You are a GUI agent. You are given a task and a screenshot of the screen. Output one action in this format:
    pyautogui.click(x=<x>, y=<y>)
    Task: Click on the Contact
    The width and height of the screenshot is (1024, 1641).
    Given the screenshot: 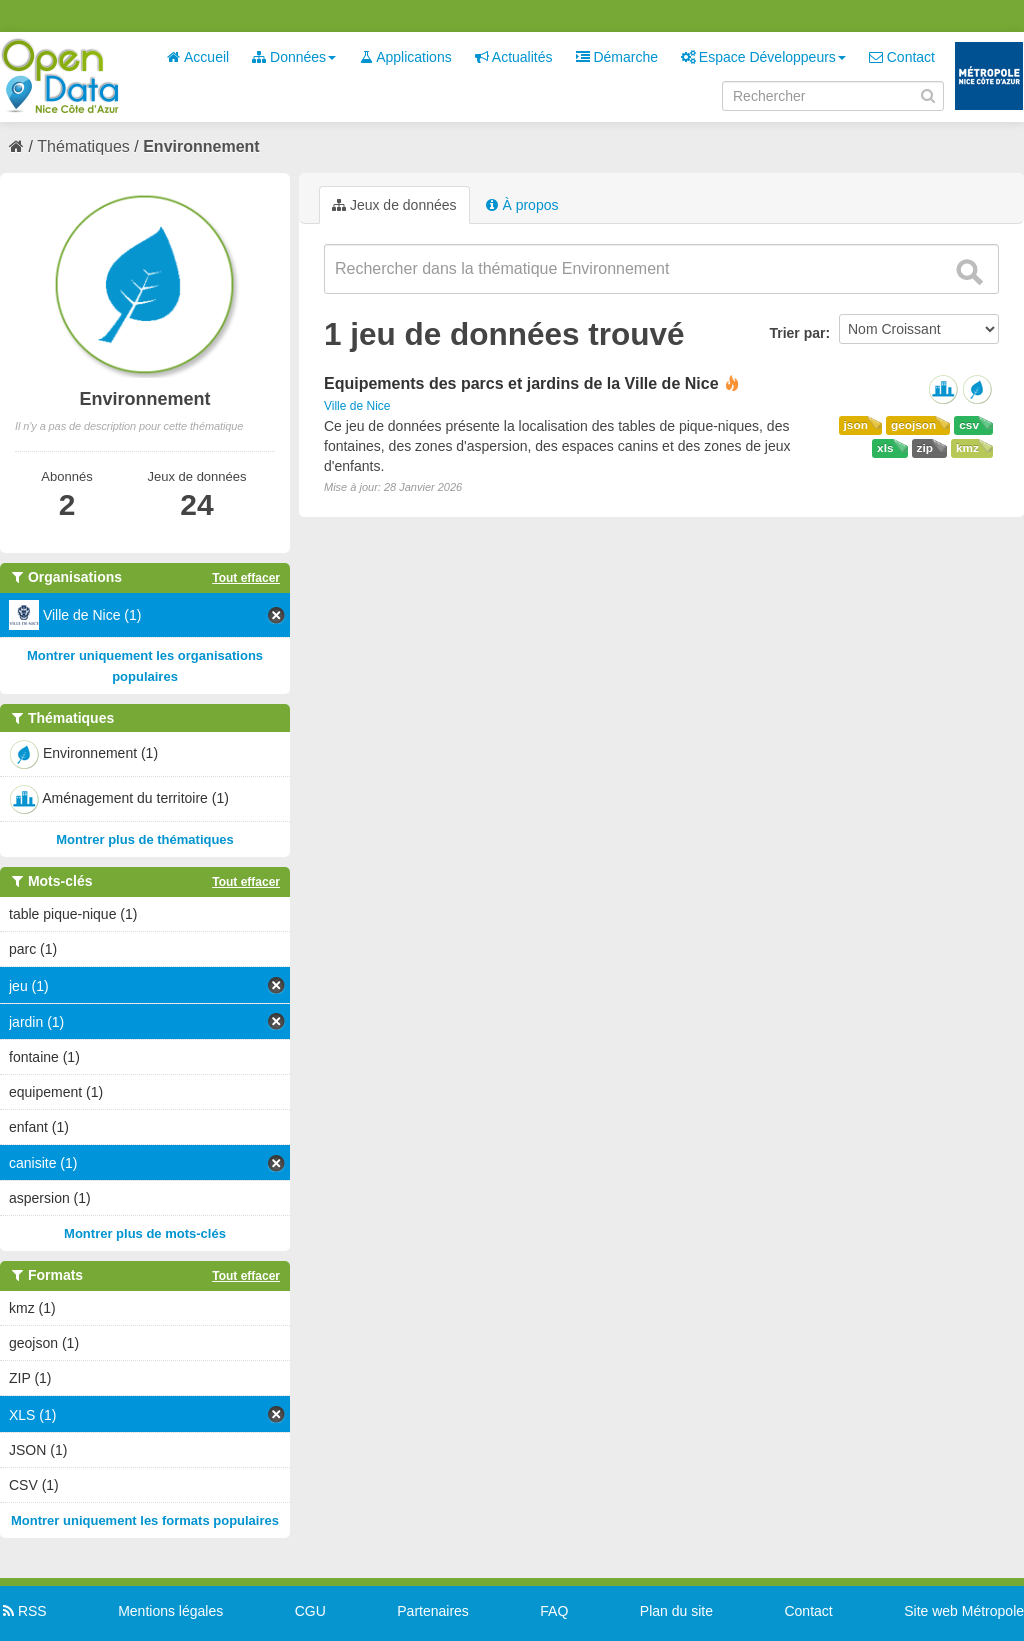 What is the action you would take?
    pyautogui.click(x=902, y=57)
    